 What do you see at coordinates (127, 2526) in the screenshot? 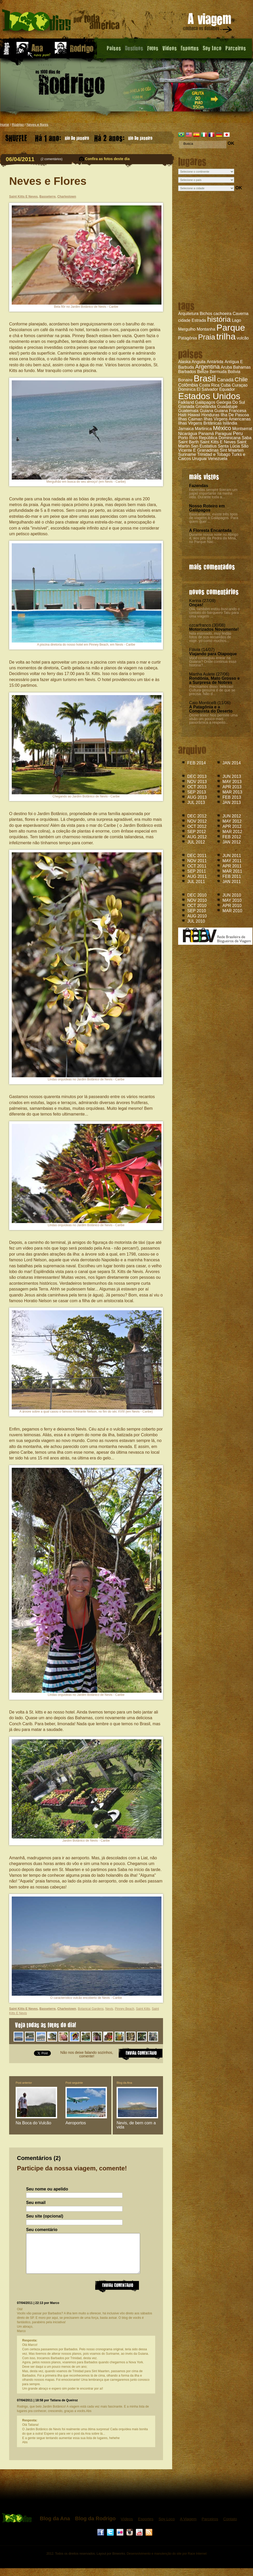
I see `Vídeos` at bounding box center [127, 2526].